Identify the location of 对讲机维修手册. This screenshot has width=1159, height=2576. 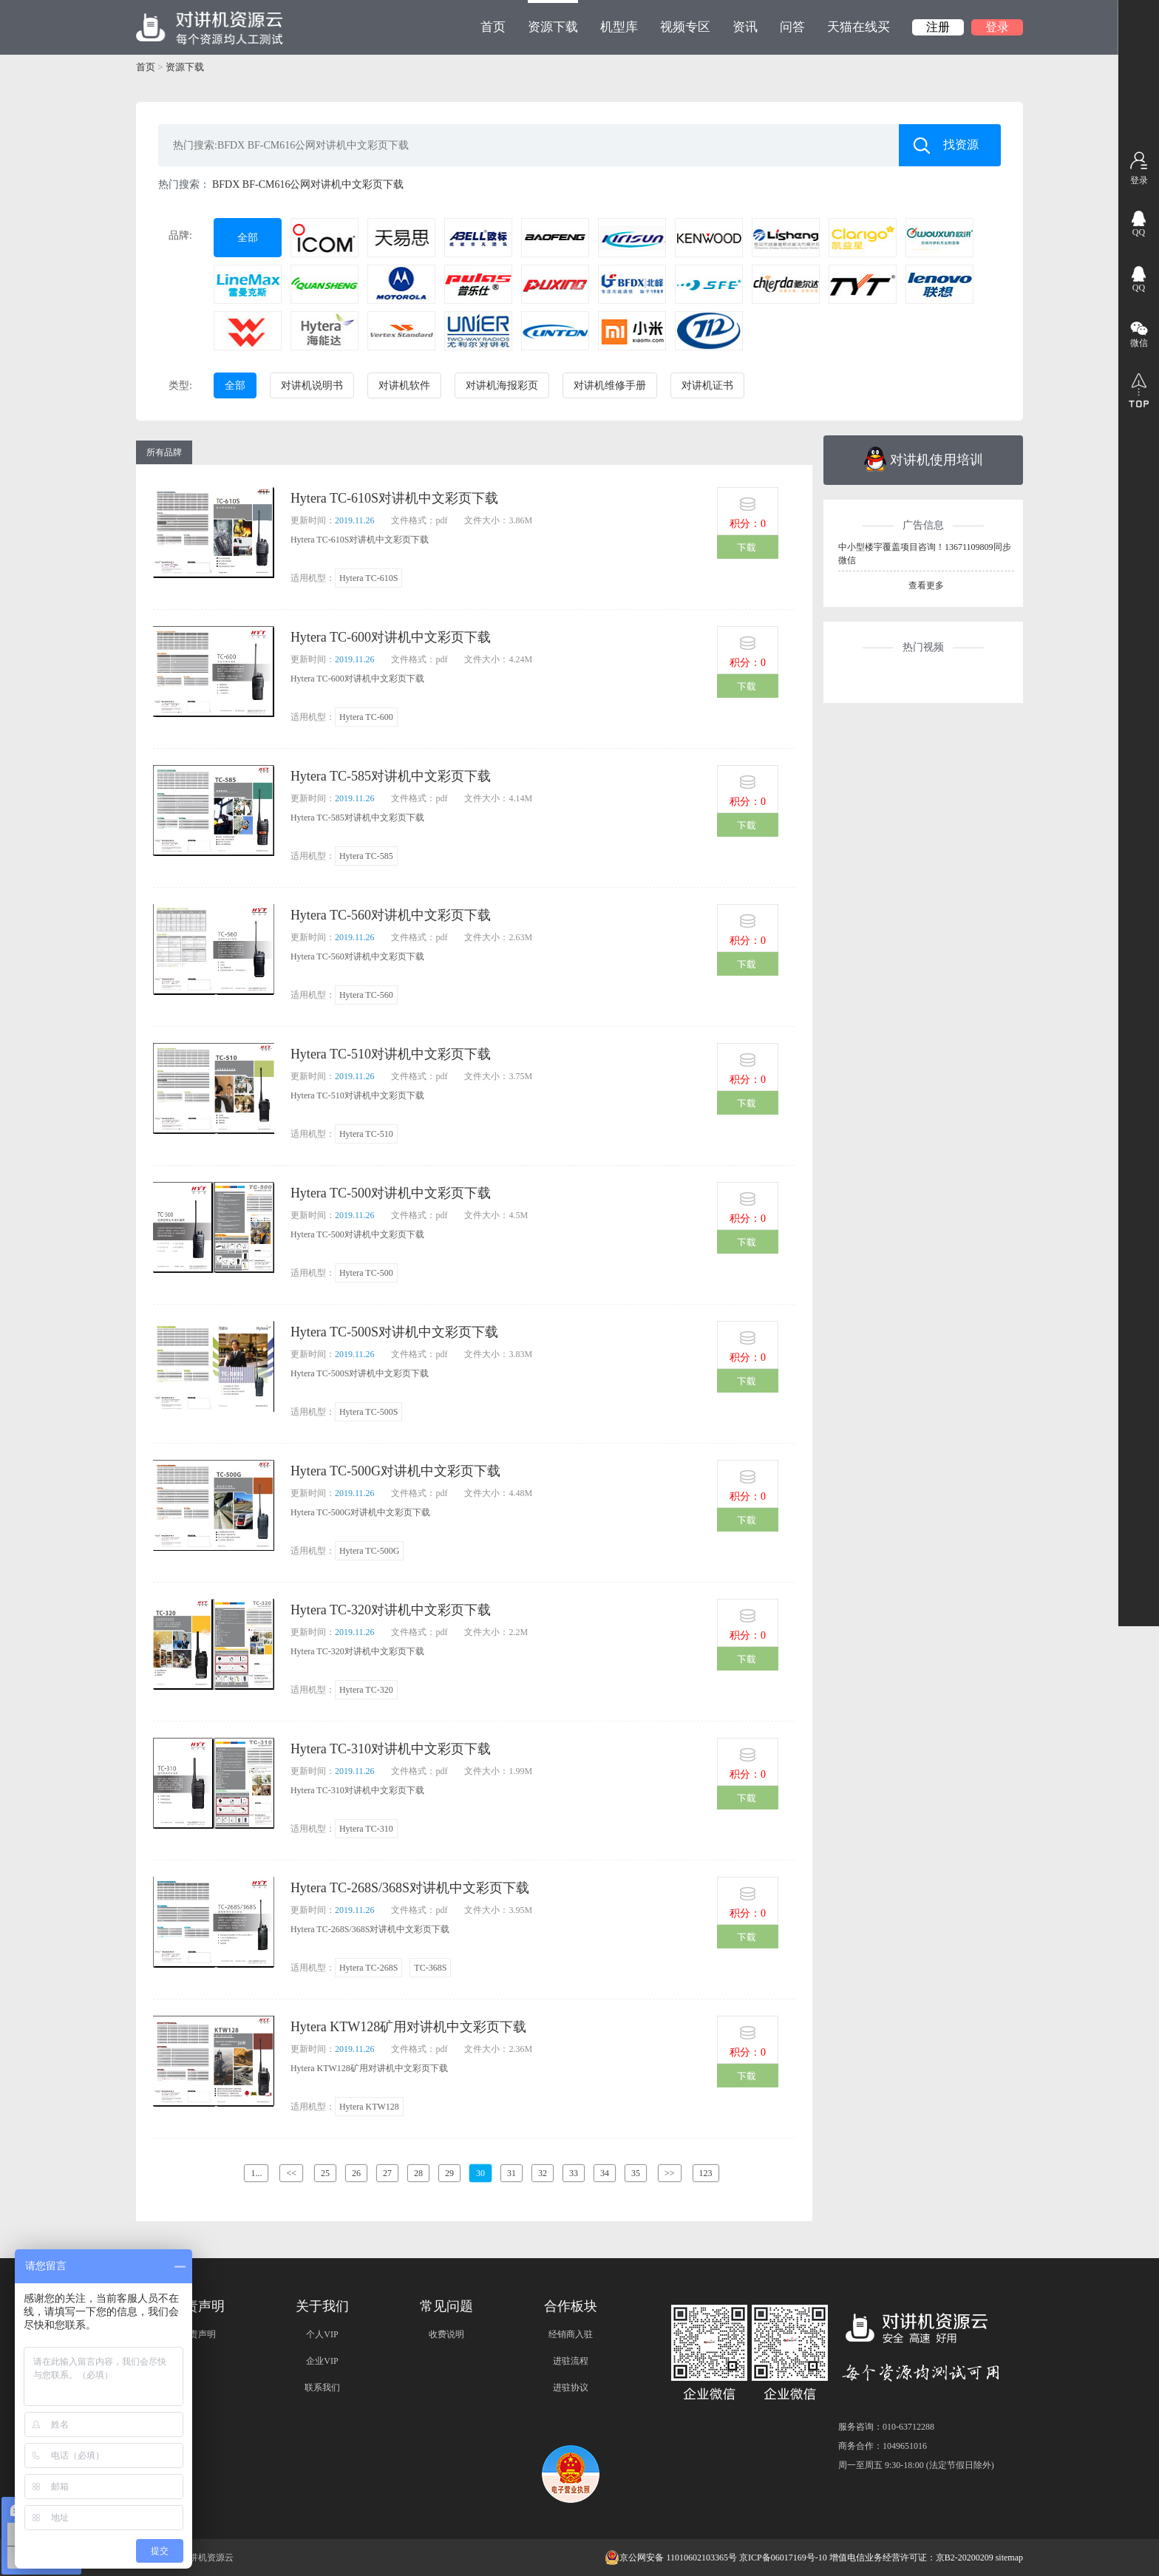
(610, 385).